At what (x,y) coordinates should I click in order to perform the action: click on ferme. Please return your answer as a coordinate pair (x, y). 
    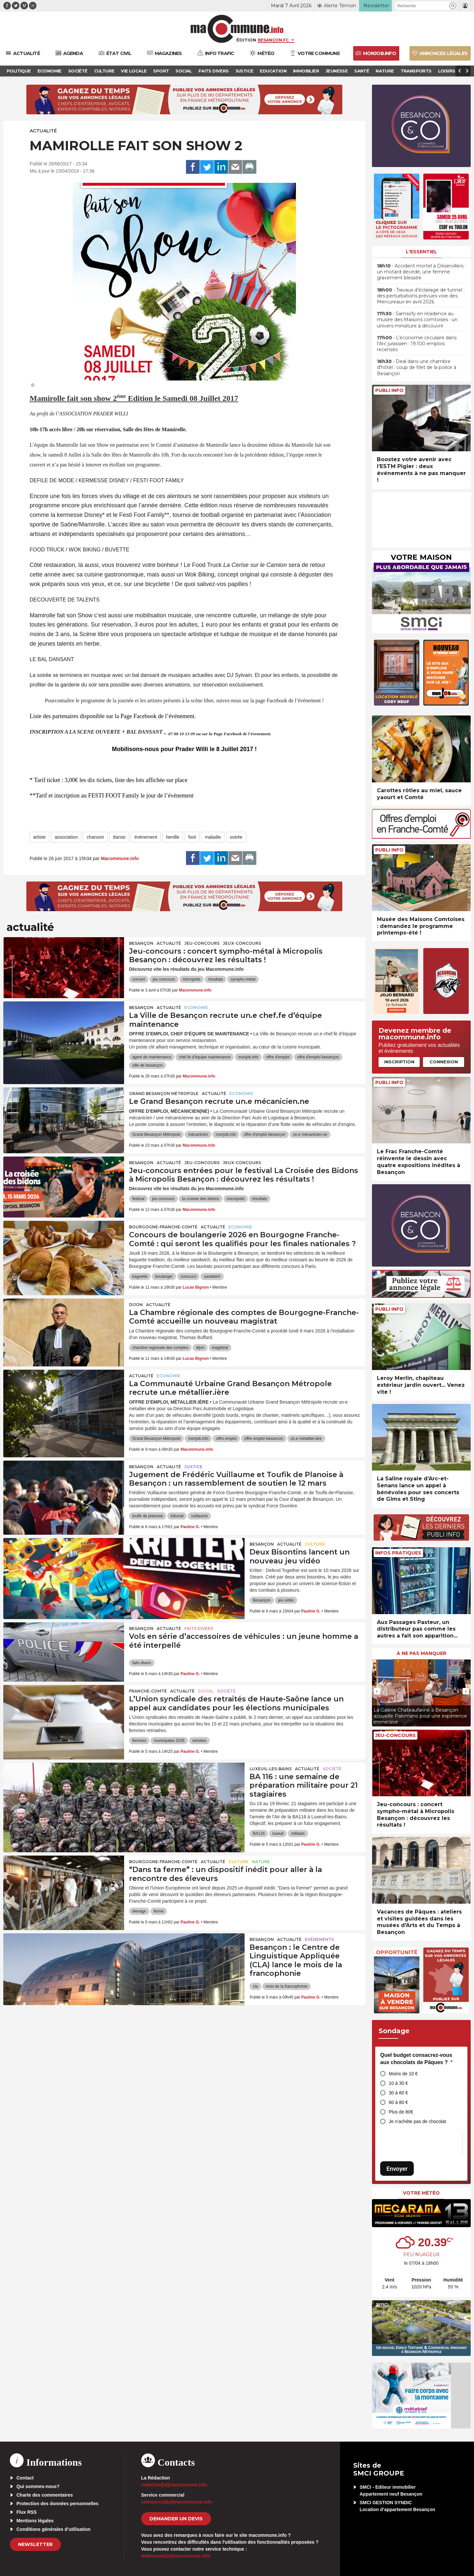
    Looking at the image, I should click on (159, 1911).